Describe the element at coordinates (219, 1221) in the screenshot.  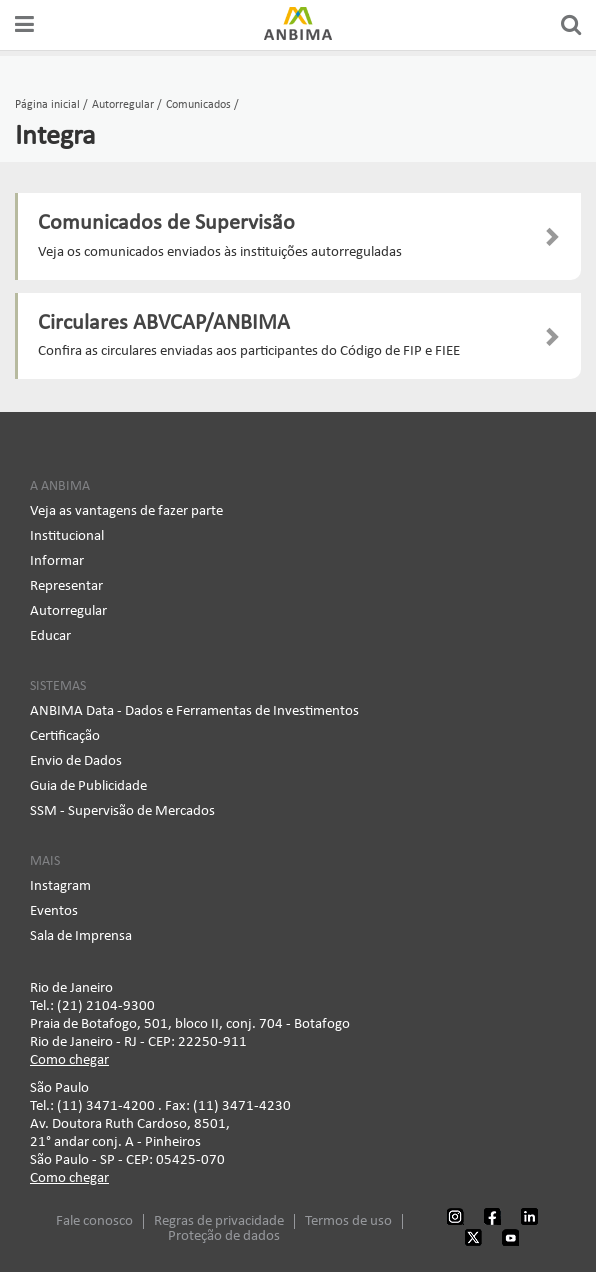
I see `Regras de privacidade` at that location.